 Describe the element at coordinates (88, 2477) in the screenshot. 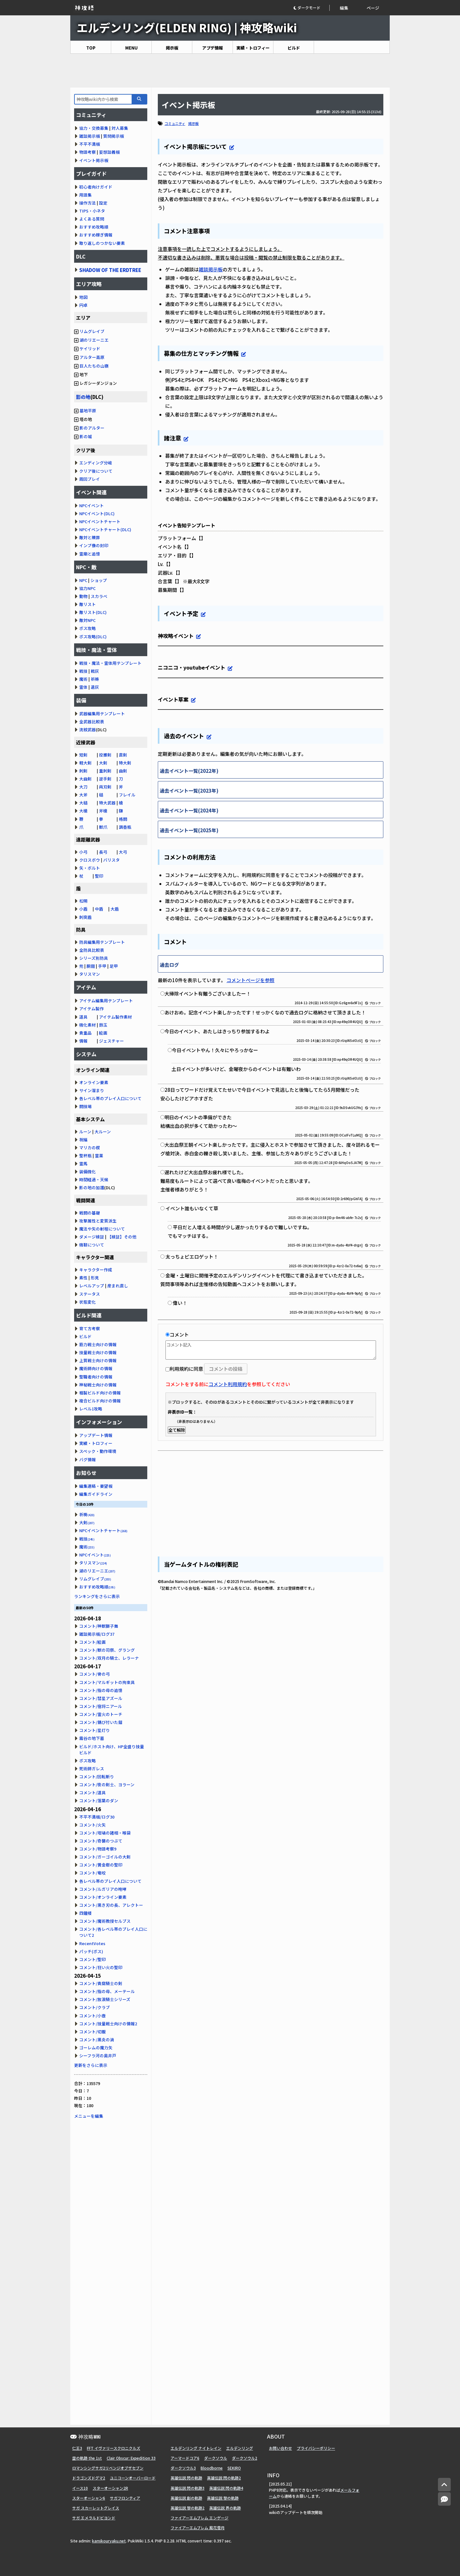

I see `ドラゴンズドグマ2` at that location.